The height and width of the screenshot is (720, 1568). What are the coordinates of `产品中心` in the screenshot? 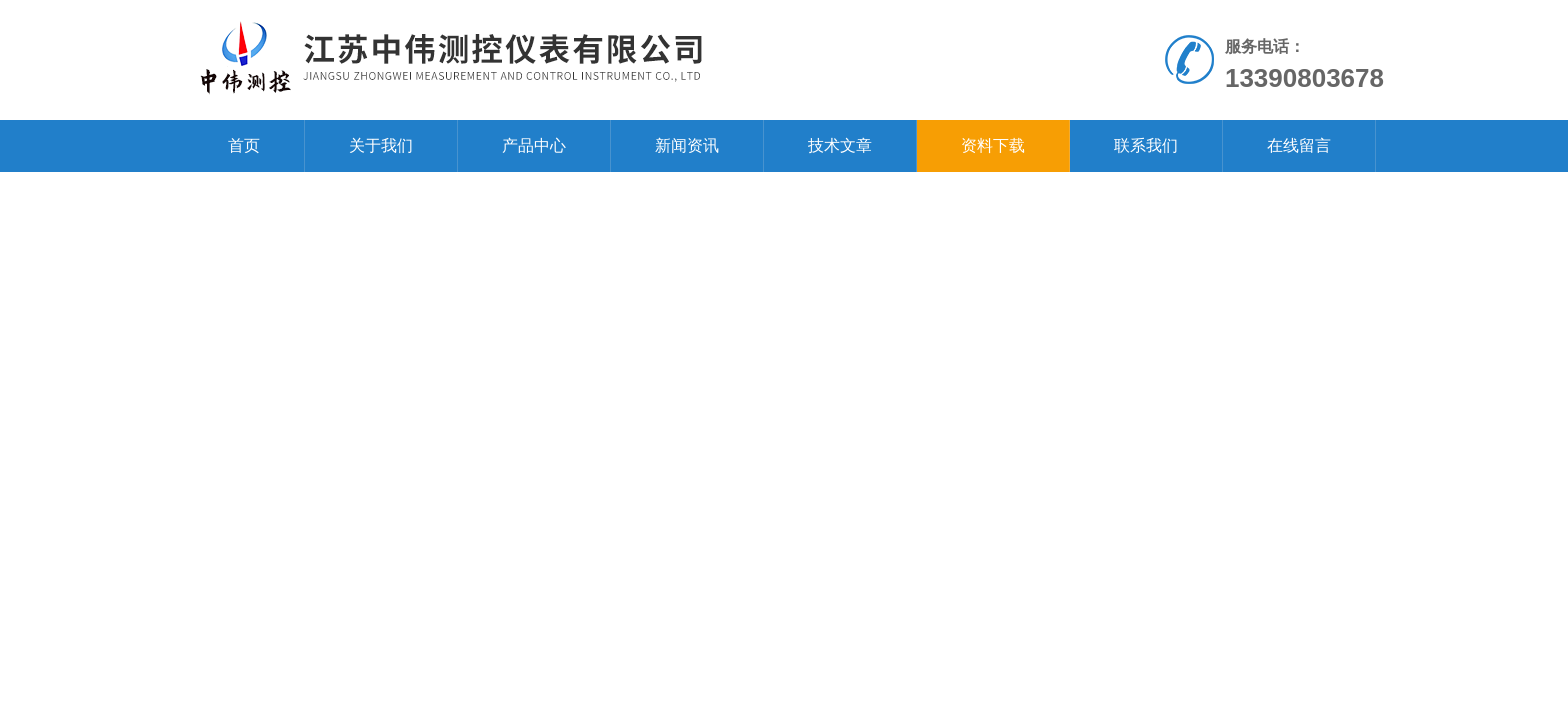 It's located at (534, 145).